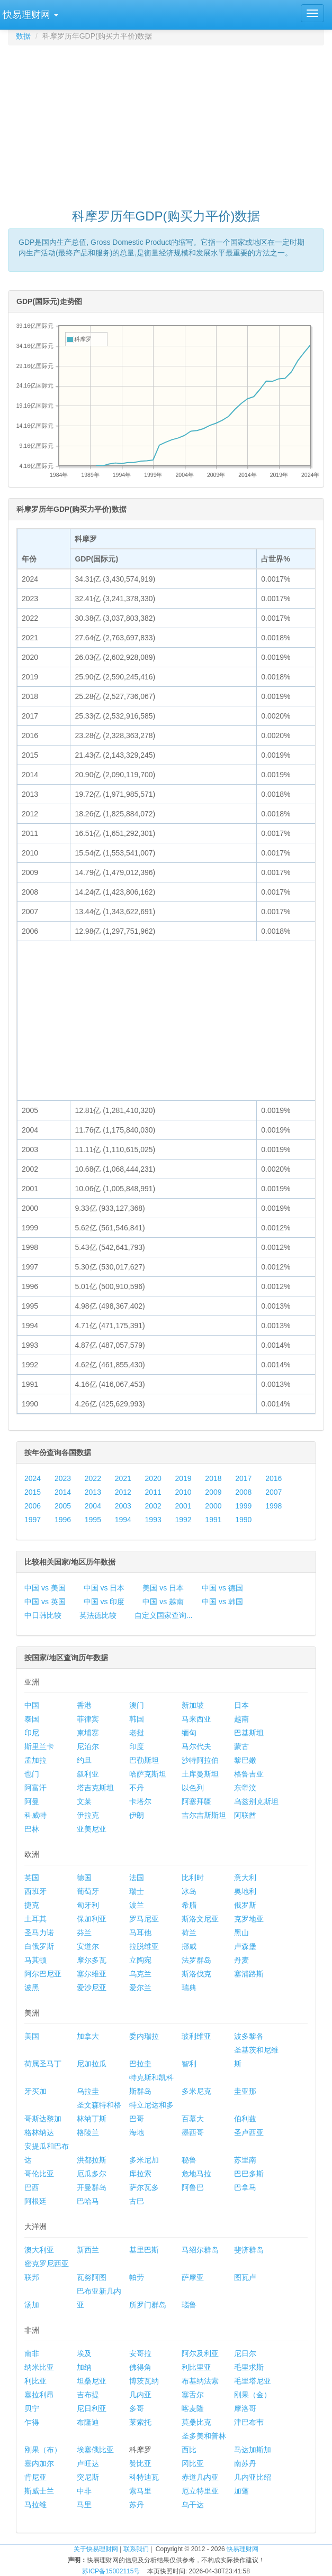  Describe the element at coordinates (183, 1519) in the screenshot. I see `1992` at that location.